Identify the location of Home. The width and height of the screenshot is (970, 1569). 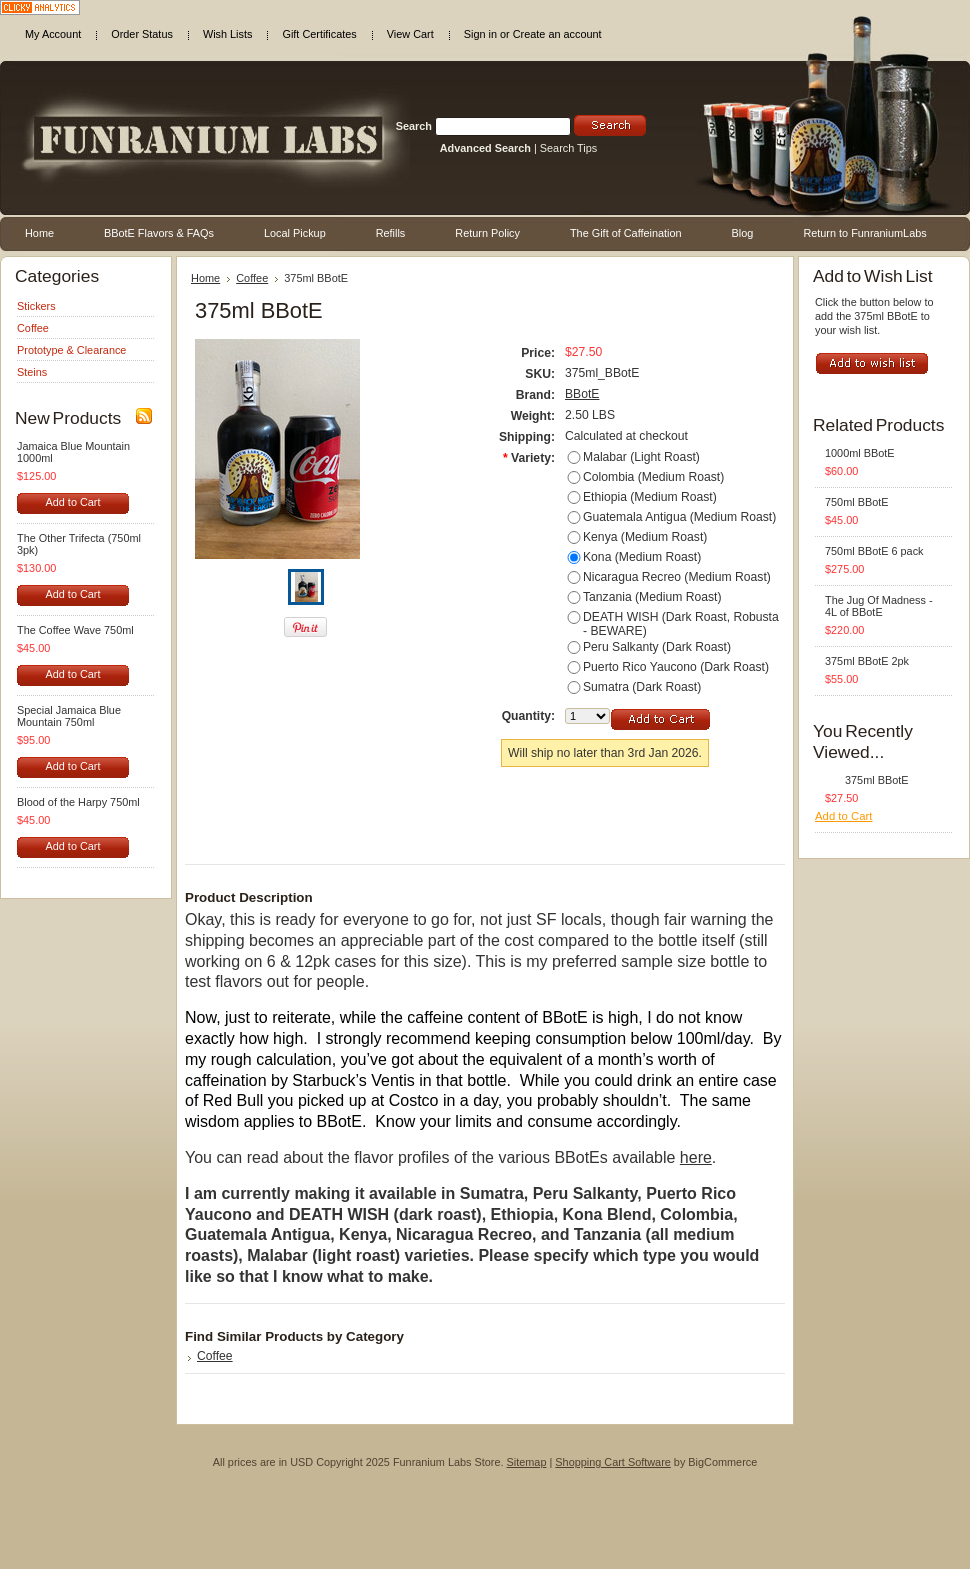
(205, 278).